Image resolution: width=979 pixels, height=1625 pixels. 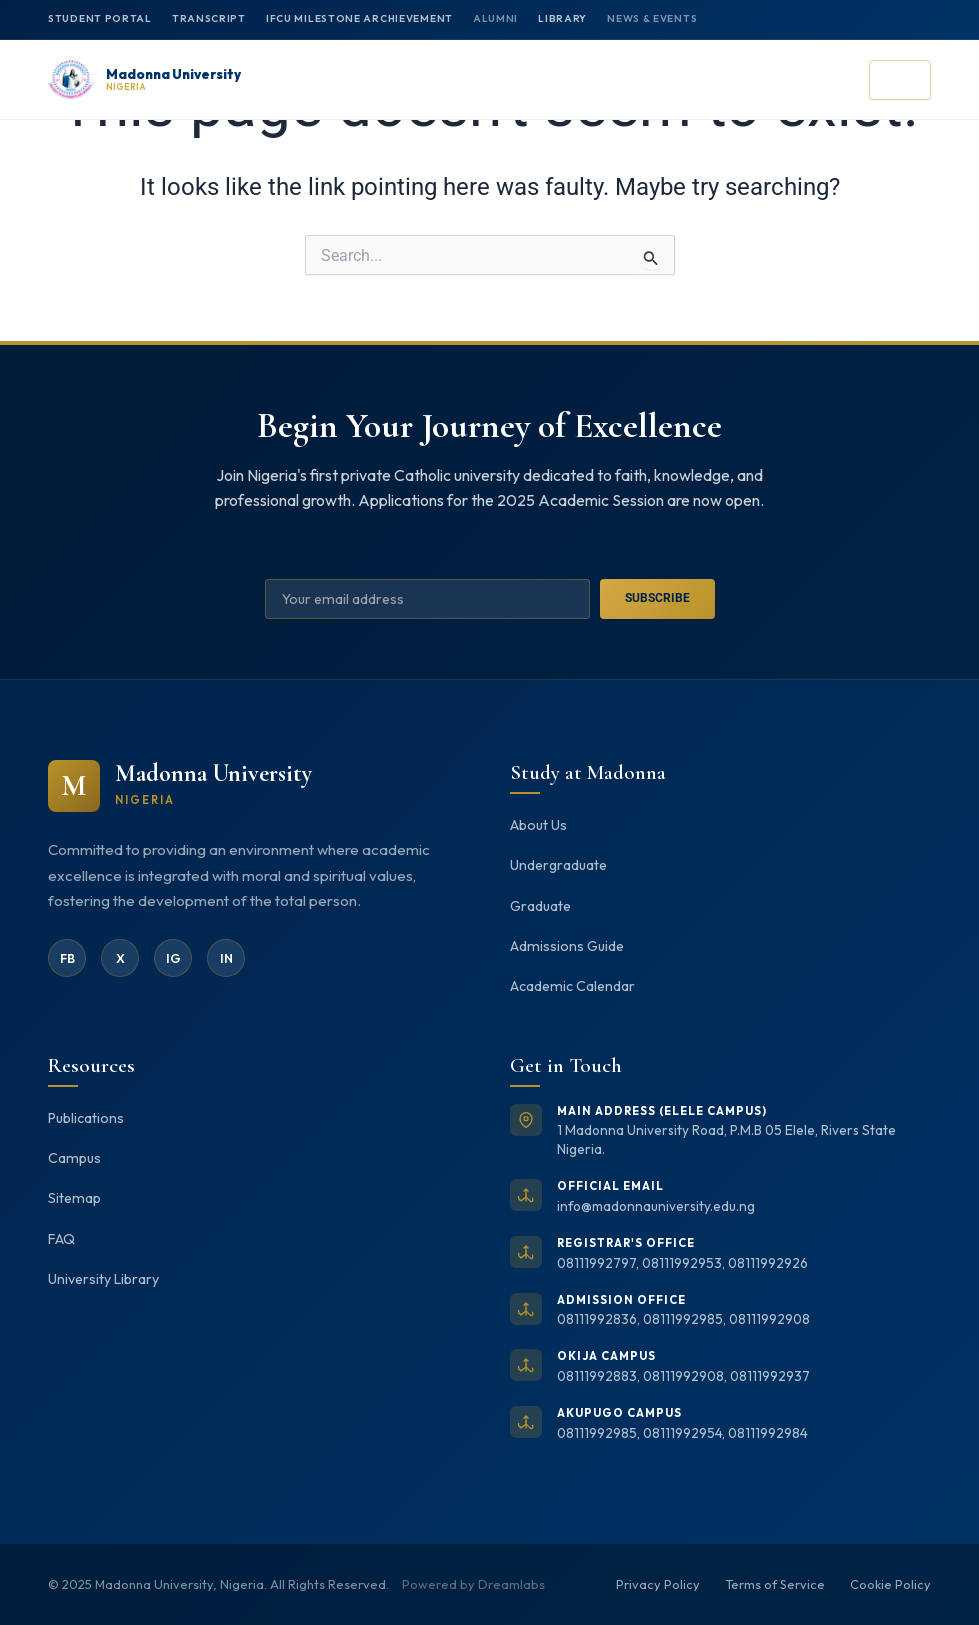 What do you see at coordinates (75, 1158) in the screenshot?
I see `Campus` at bounding box center [75, 1158].